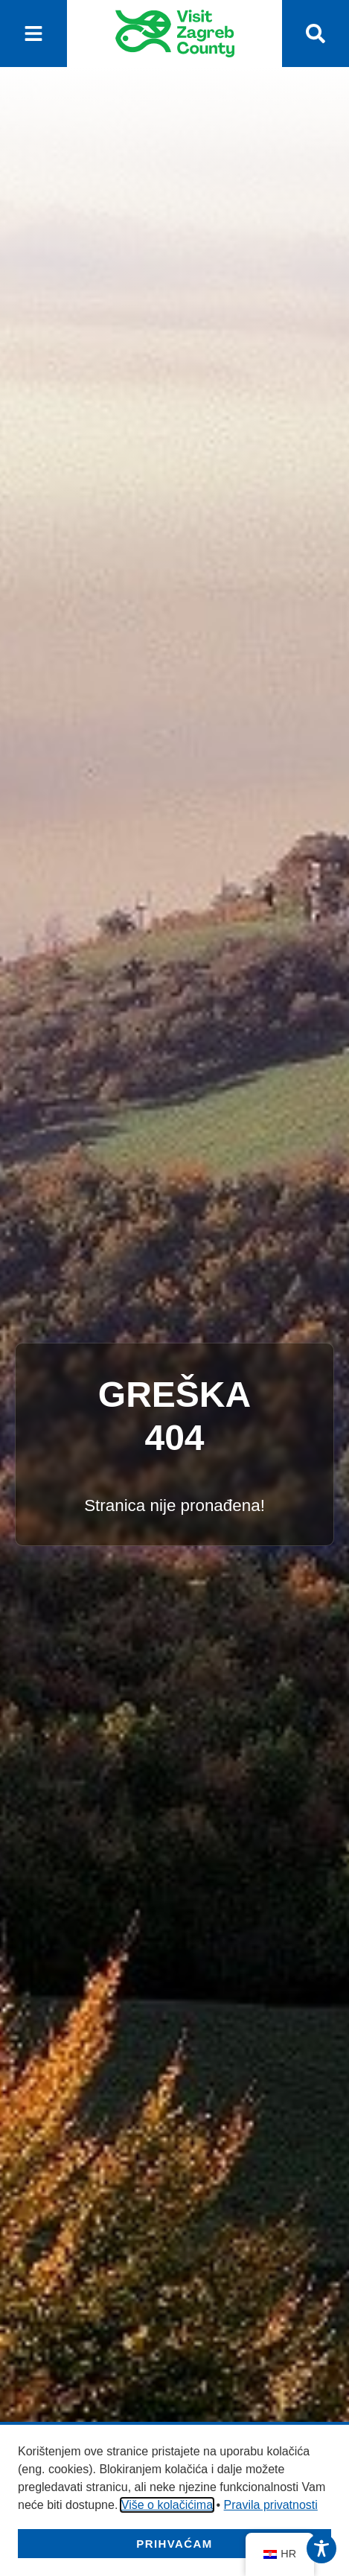  I want to click on Pravila privatnosti, so click(271, 2505).